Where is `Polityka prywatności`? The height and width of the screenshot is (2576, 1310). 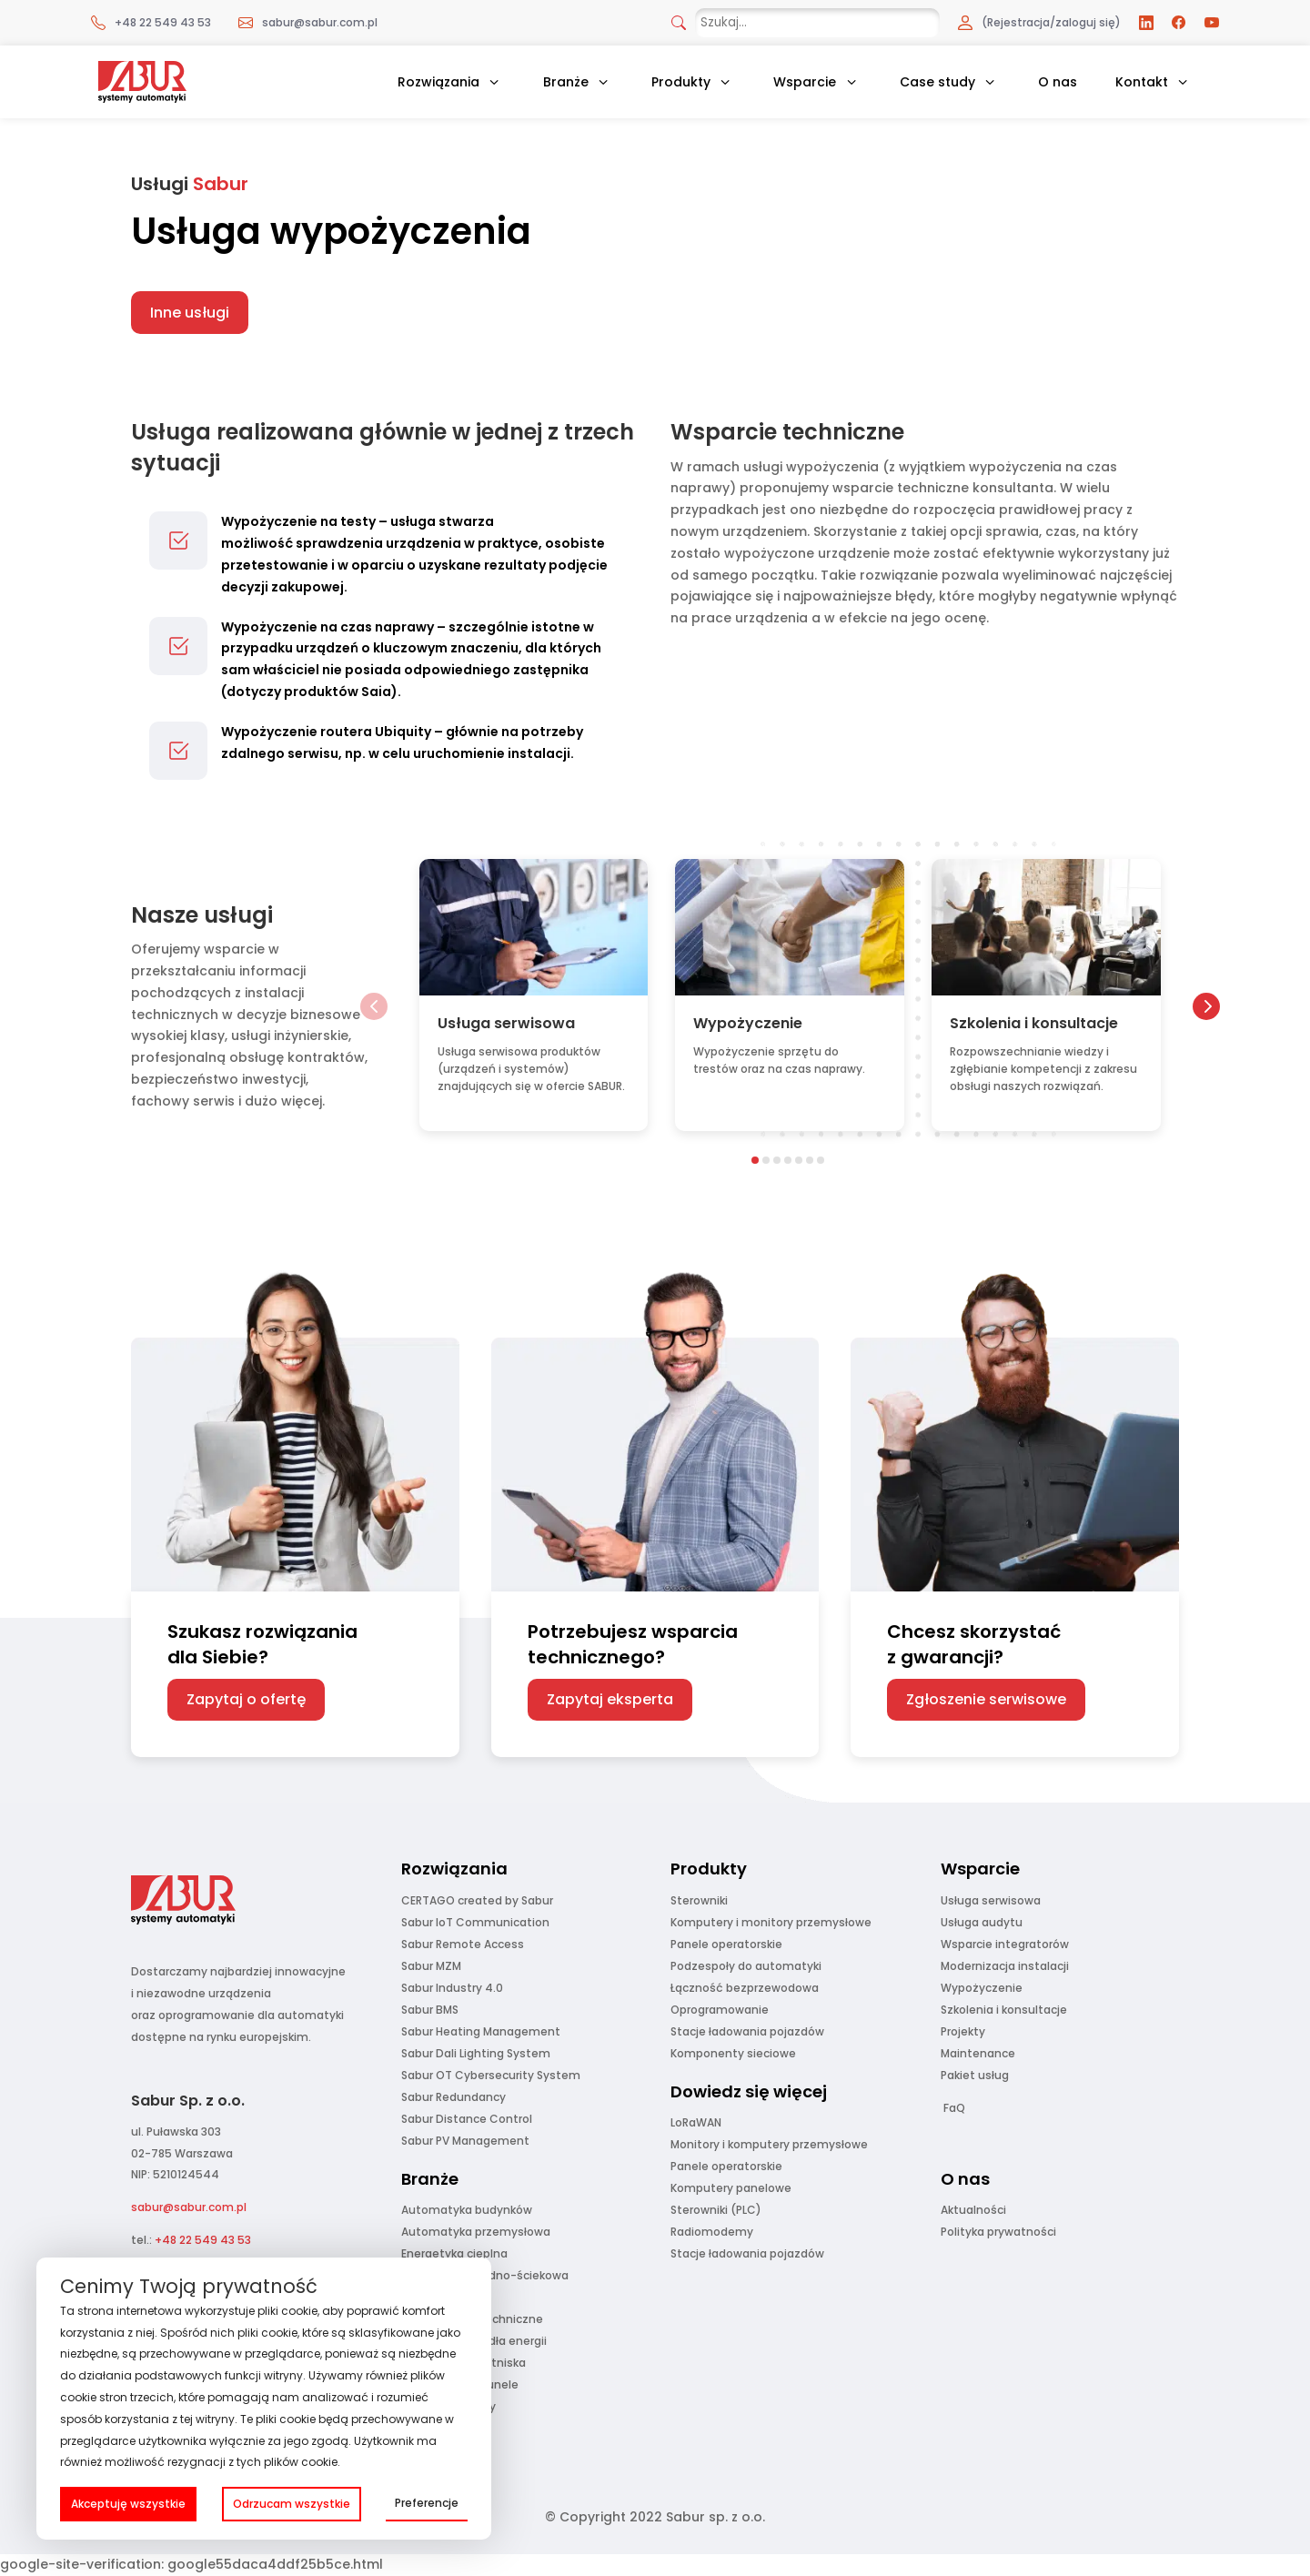
Polityka prywatności is located at coordinates (998, 2231).